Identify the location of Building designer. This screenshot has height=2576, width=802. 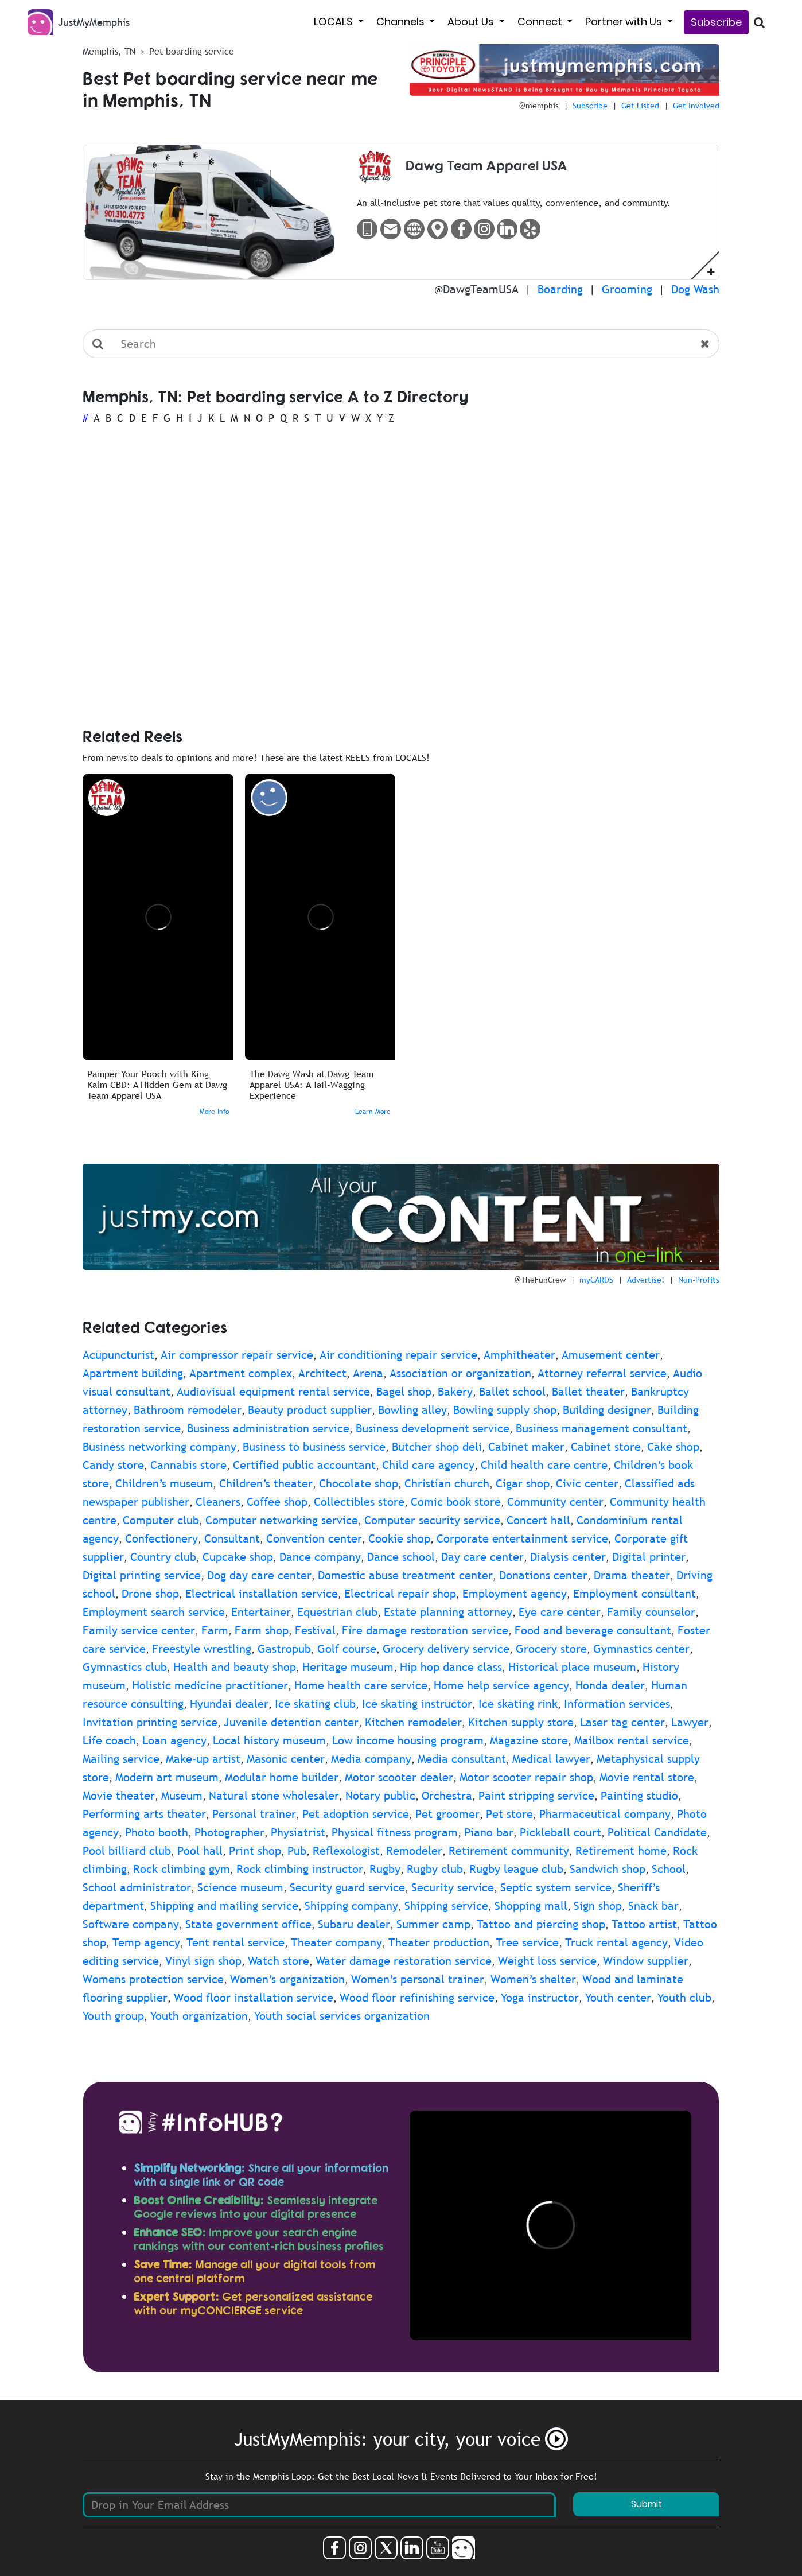
(607, 1409).